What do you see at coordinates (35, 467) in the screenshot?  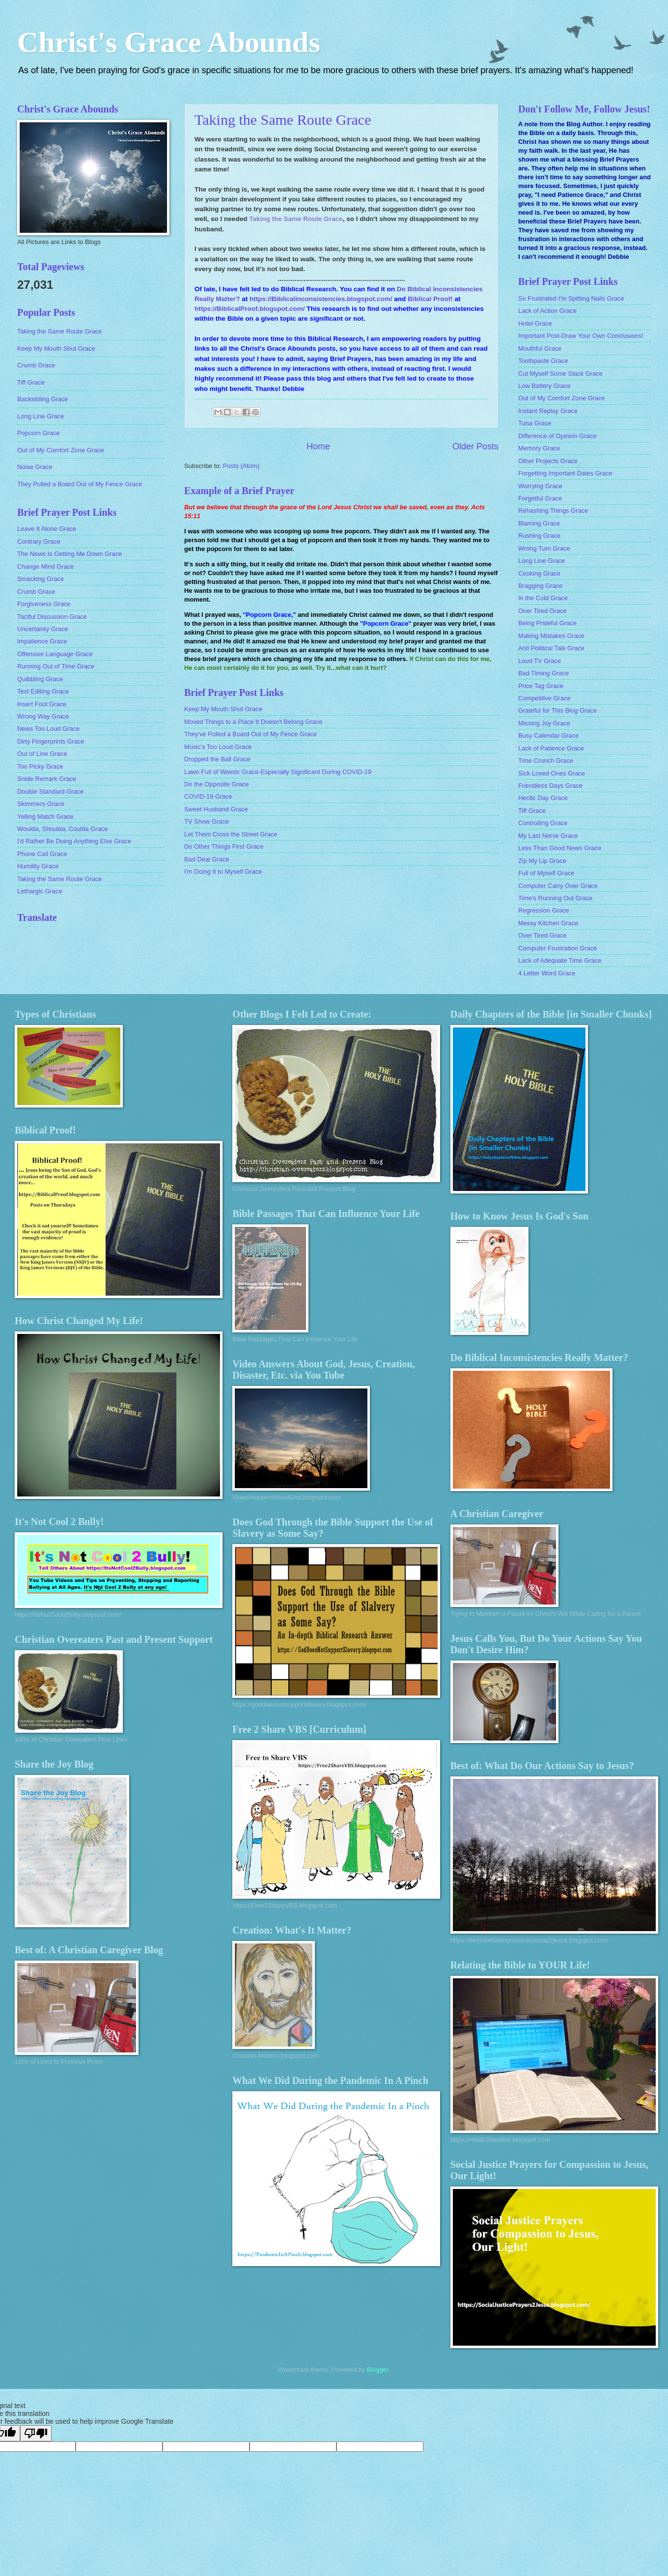 I see `Noise Grace` at bounding box center [35, 467].